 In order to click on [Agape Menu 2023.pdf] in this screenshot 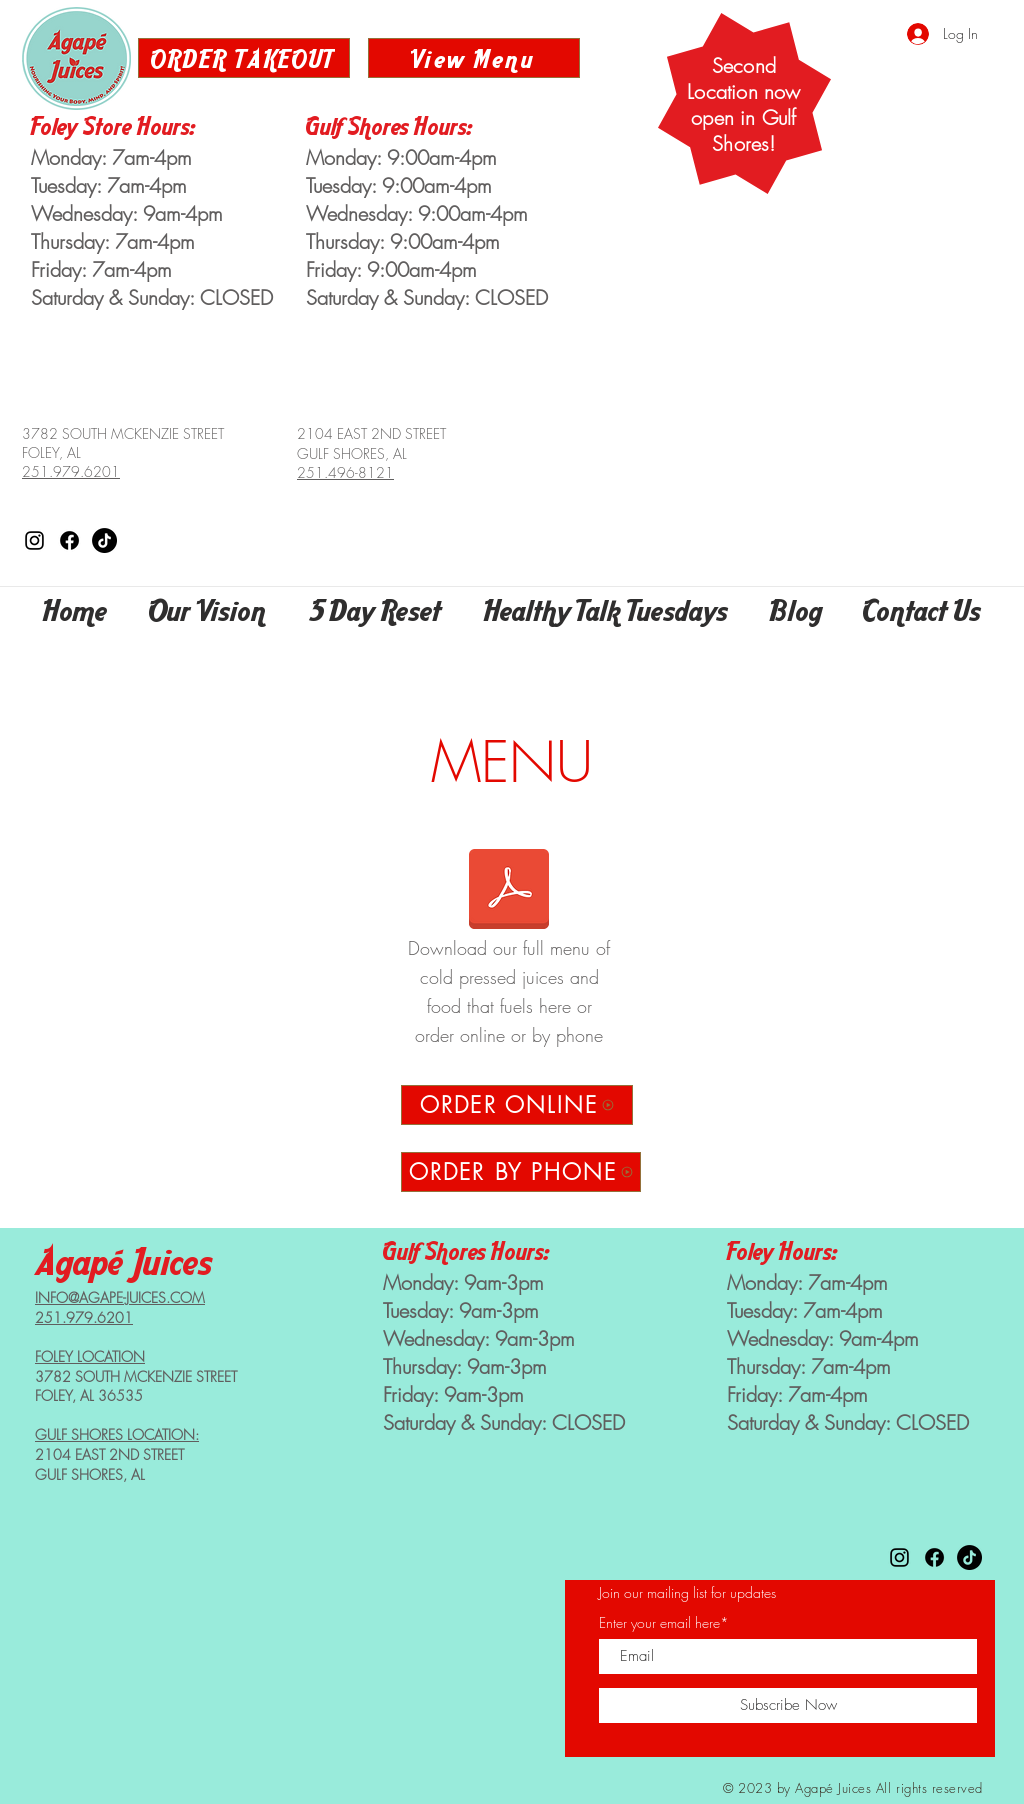, I will do `click(509, 891)`.